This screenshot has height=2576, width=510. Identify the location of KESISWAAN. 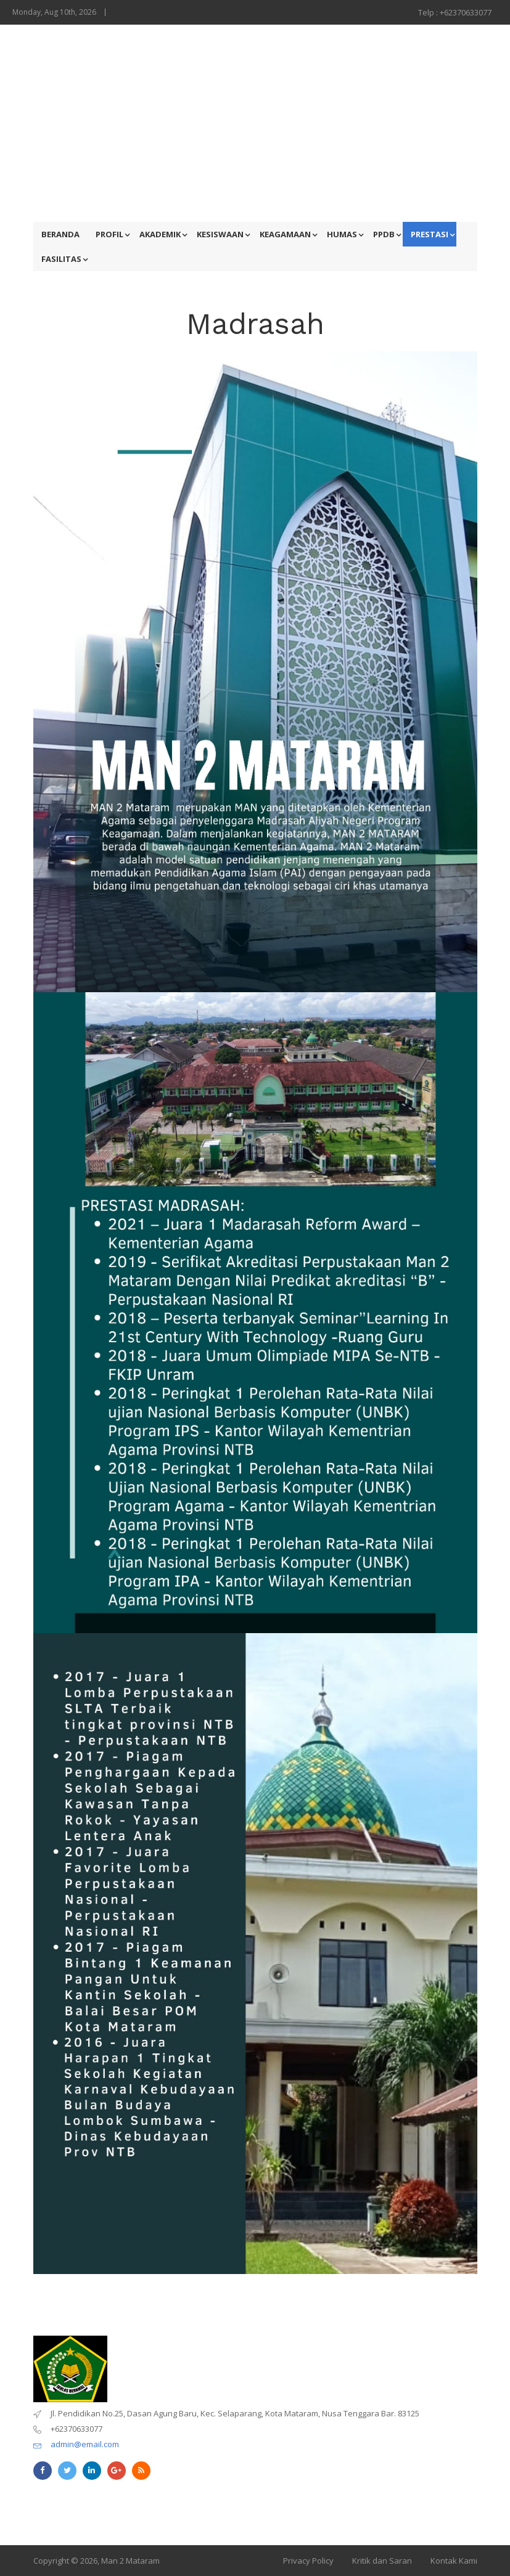
(220, 234).